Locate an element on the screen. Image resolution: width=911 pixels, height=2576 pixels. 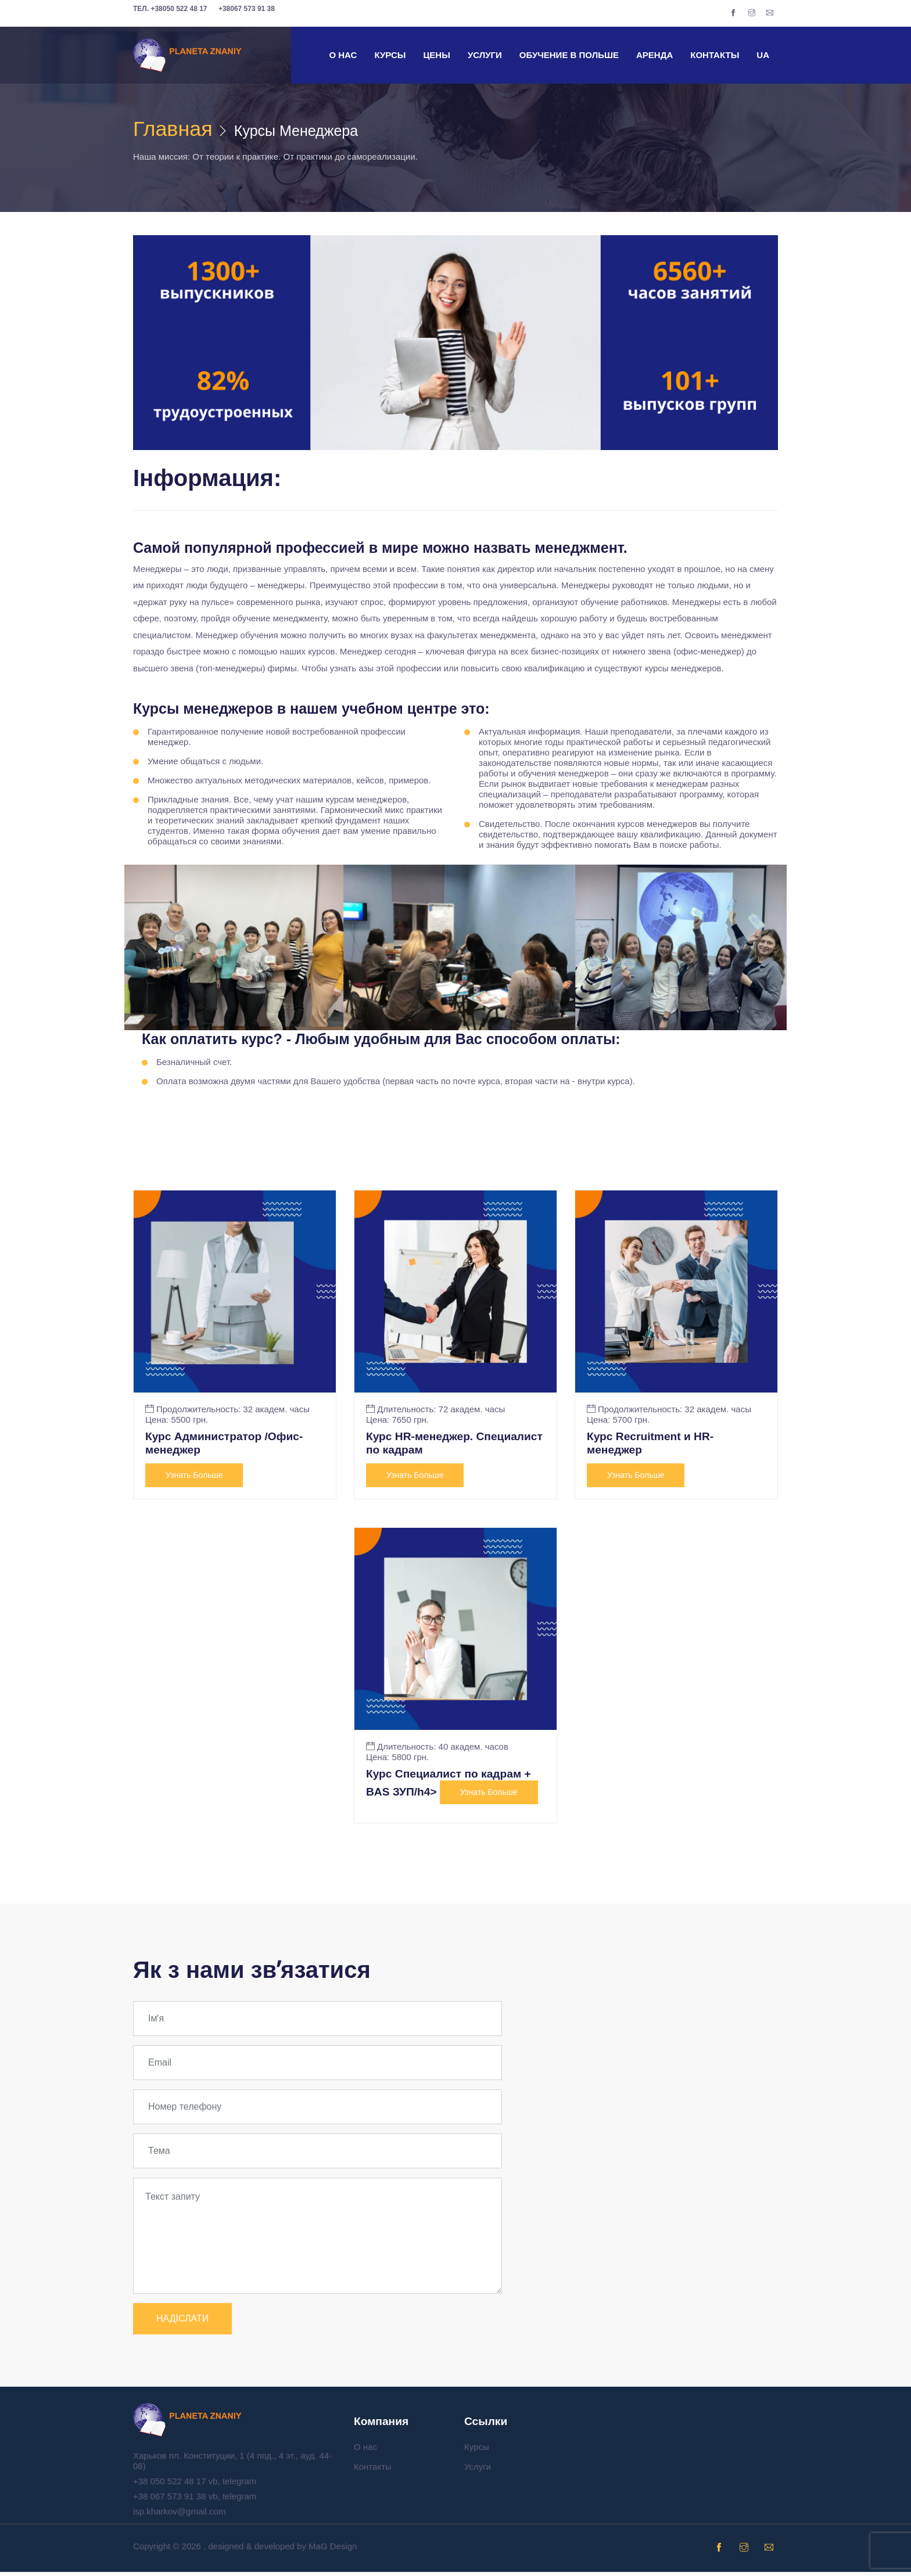
UA is located at coordinates (762, 55).